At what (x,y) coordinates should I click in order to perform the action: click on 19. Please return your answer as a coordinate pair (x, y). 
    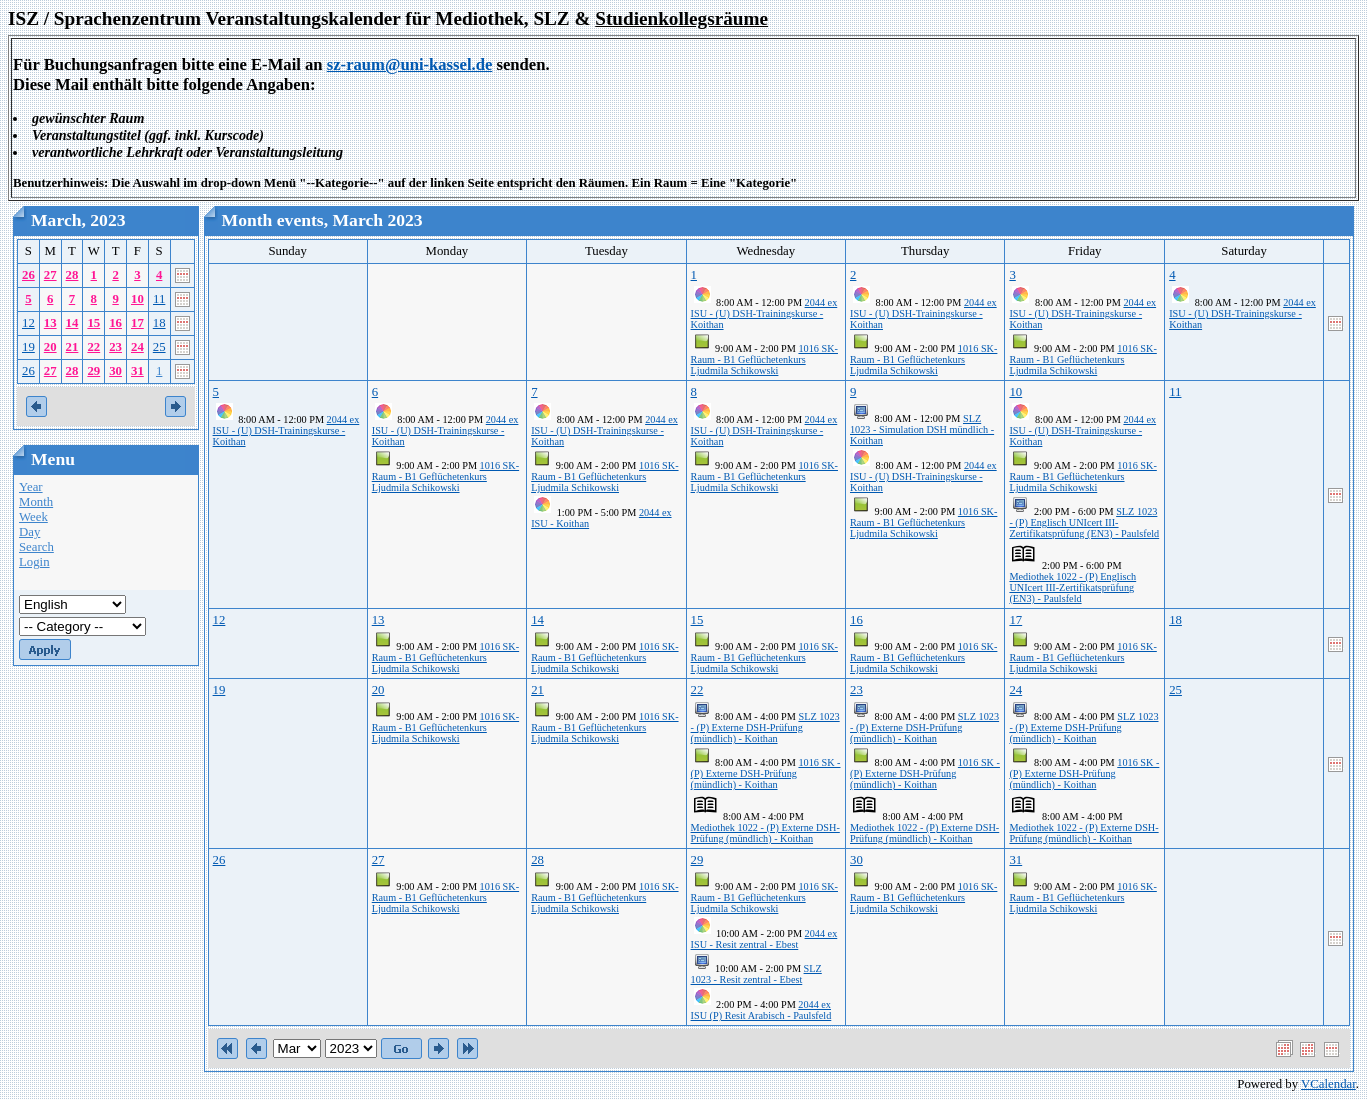
    Looking at the image, I should click on (28, 347).